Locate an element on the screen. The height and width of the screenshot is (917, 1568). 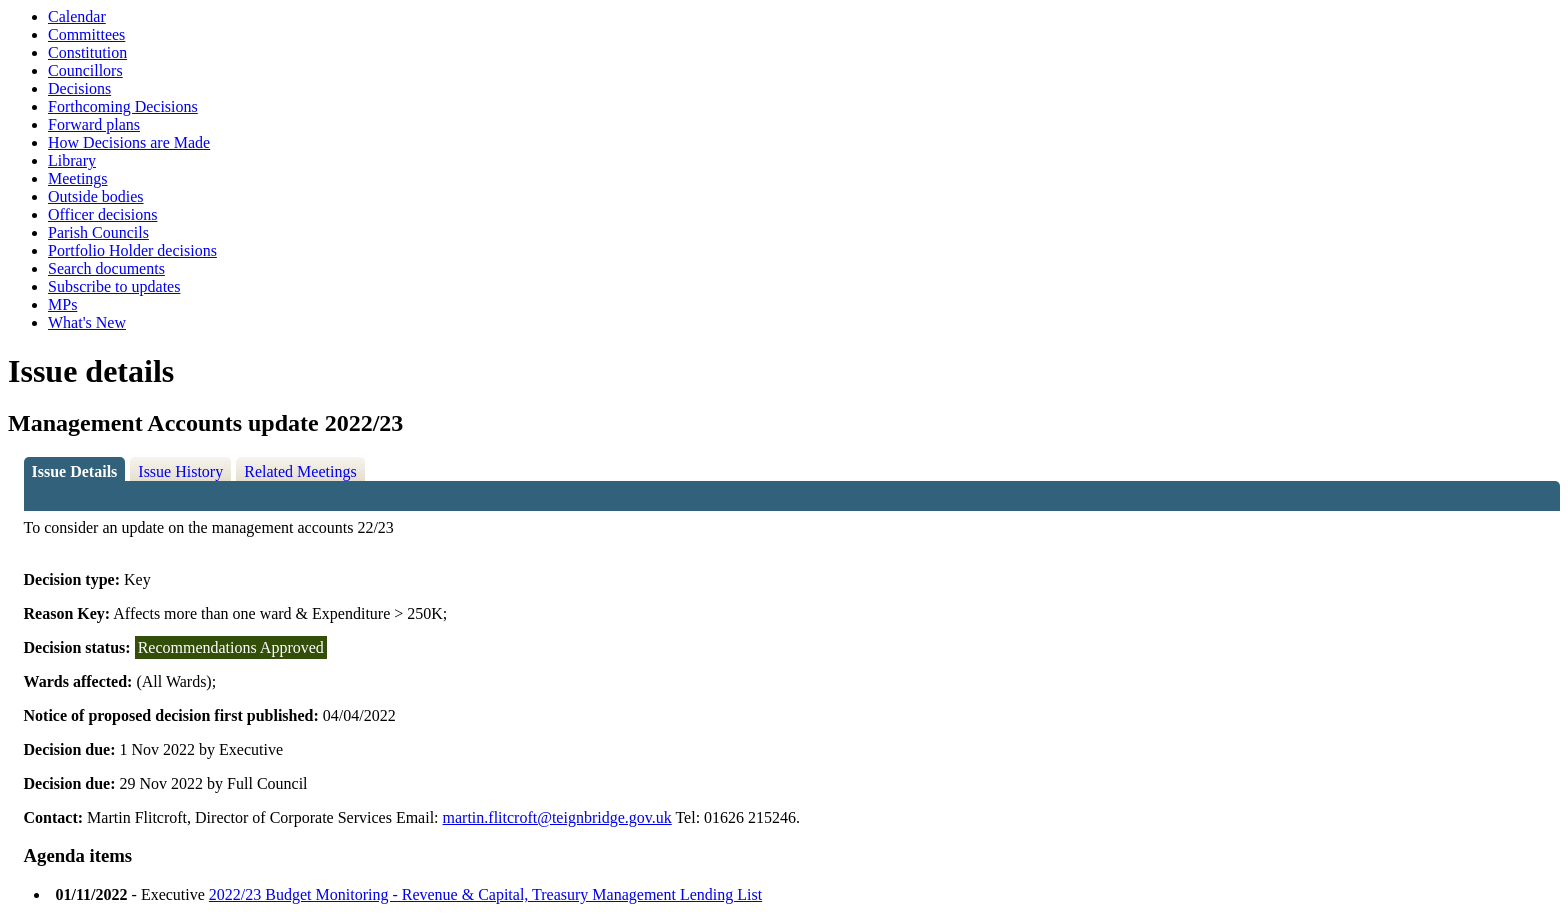
Issue Details is located at coordinates (75, 471).